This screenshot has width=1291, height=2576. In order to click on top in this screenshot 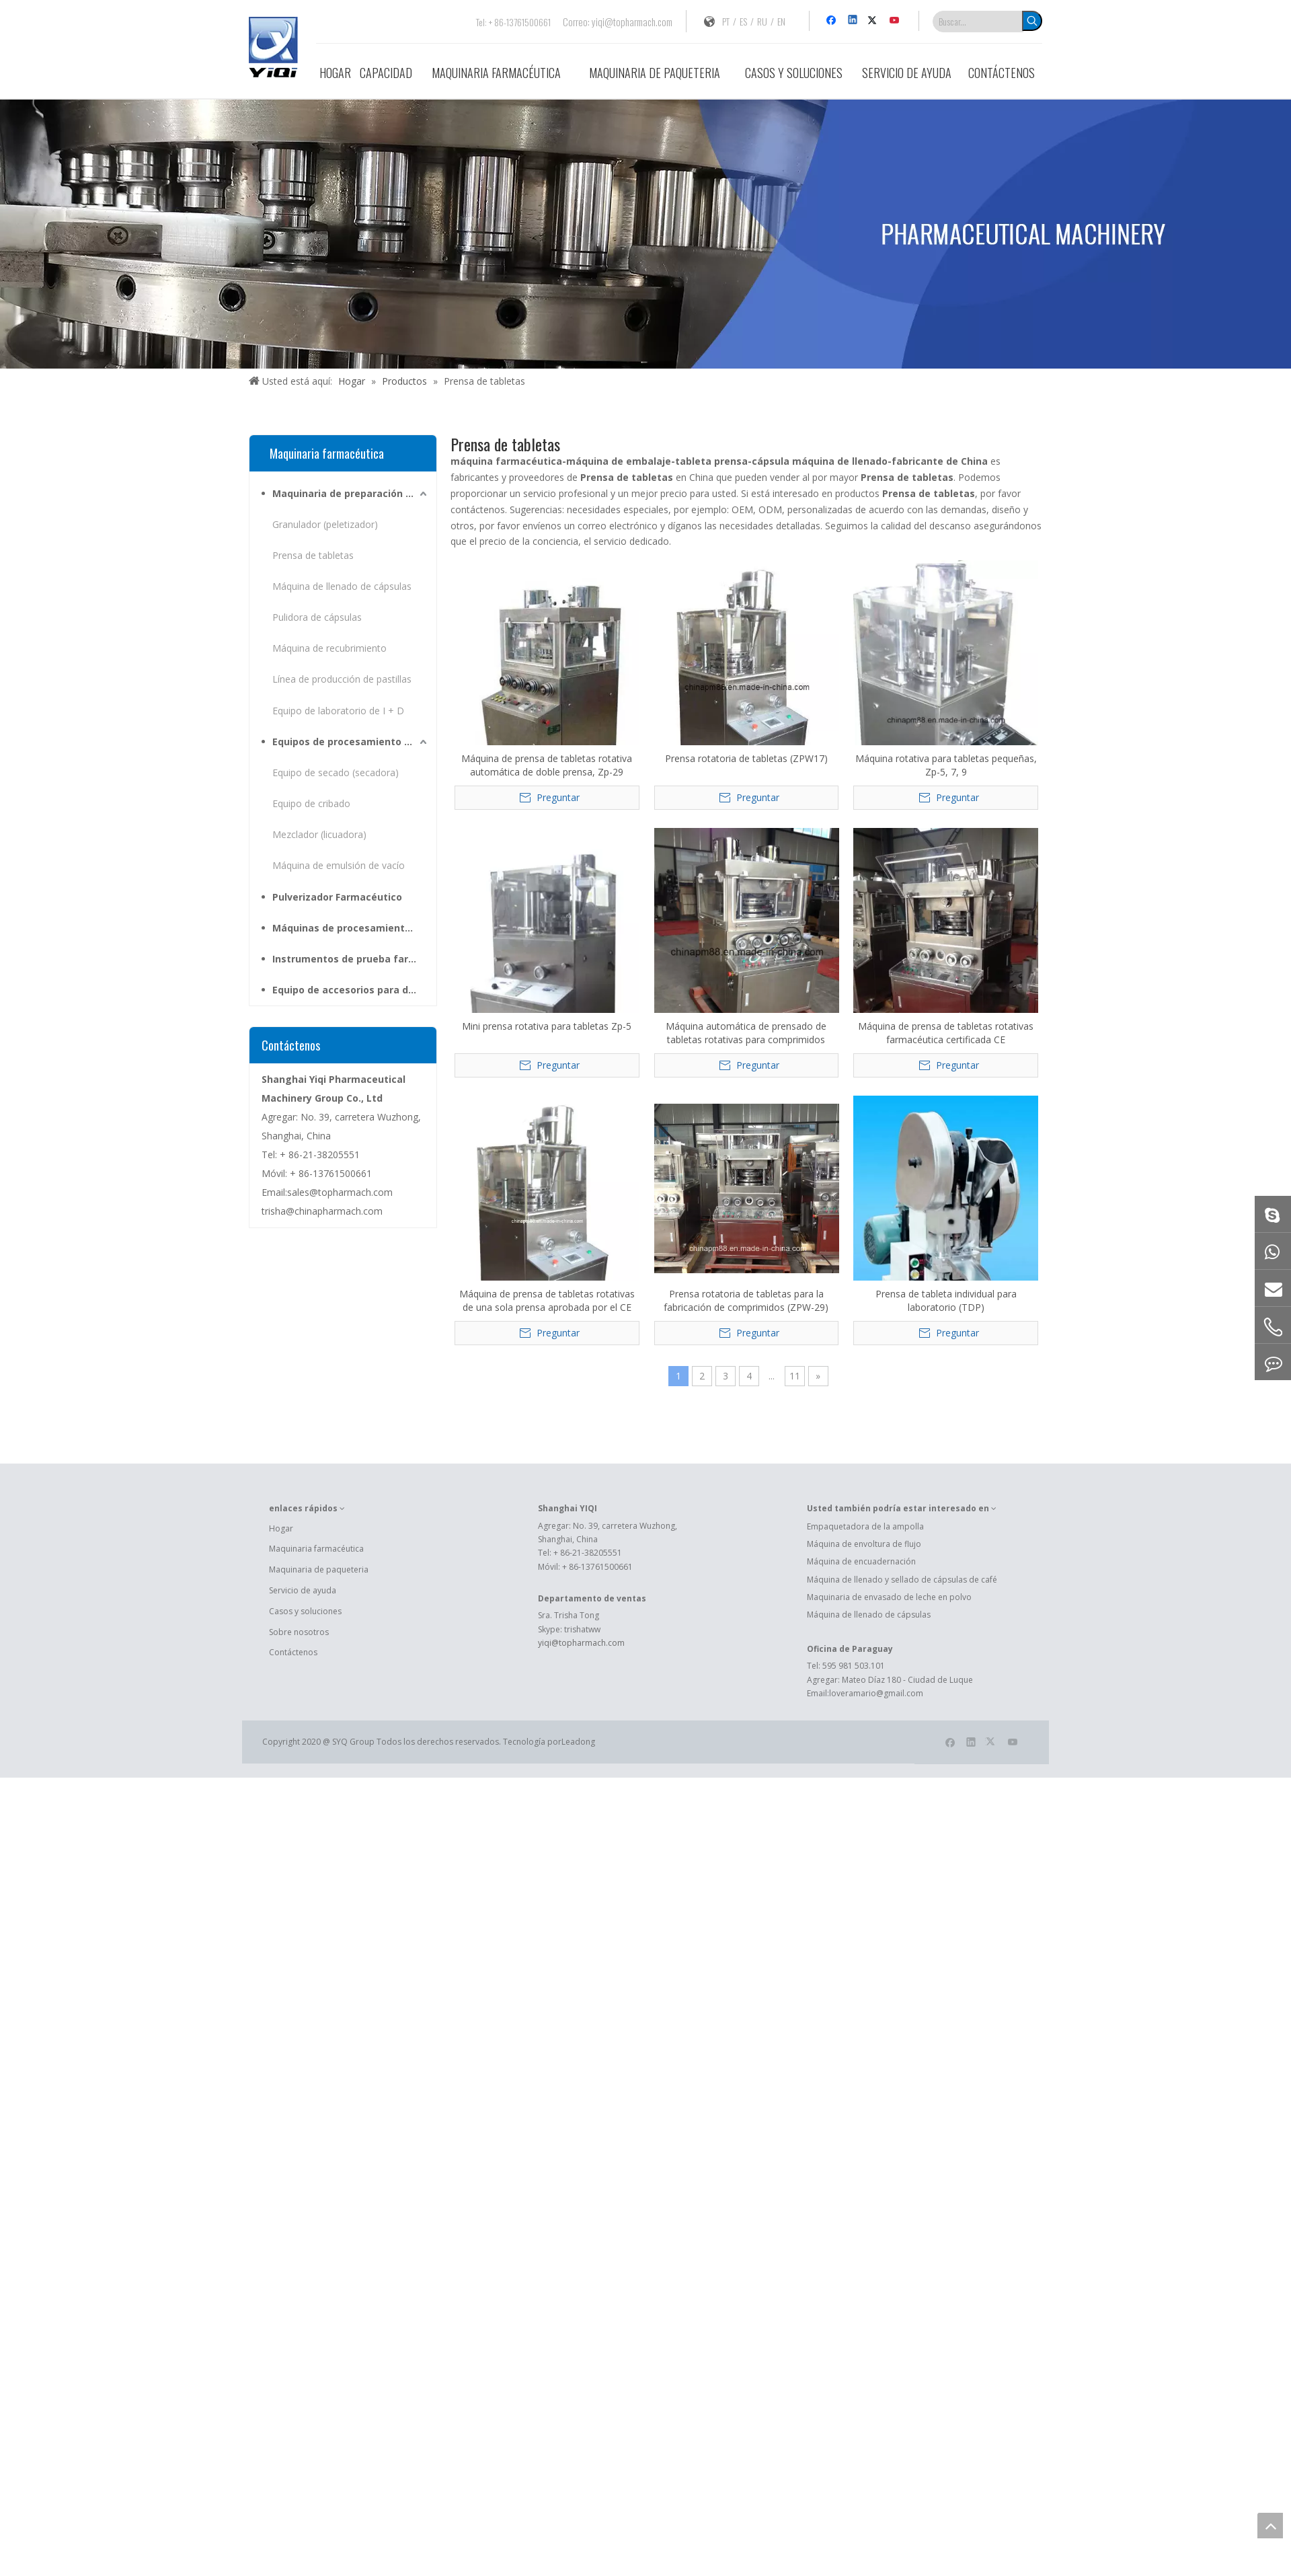, I will do `click(1270, 2525)`.